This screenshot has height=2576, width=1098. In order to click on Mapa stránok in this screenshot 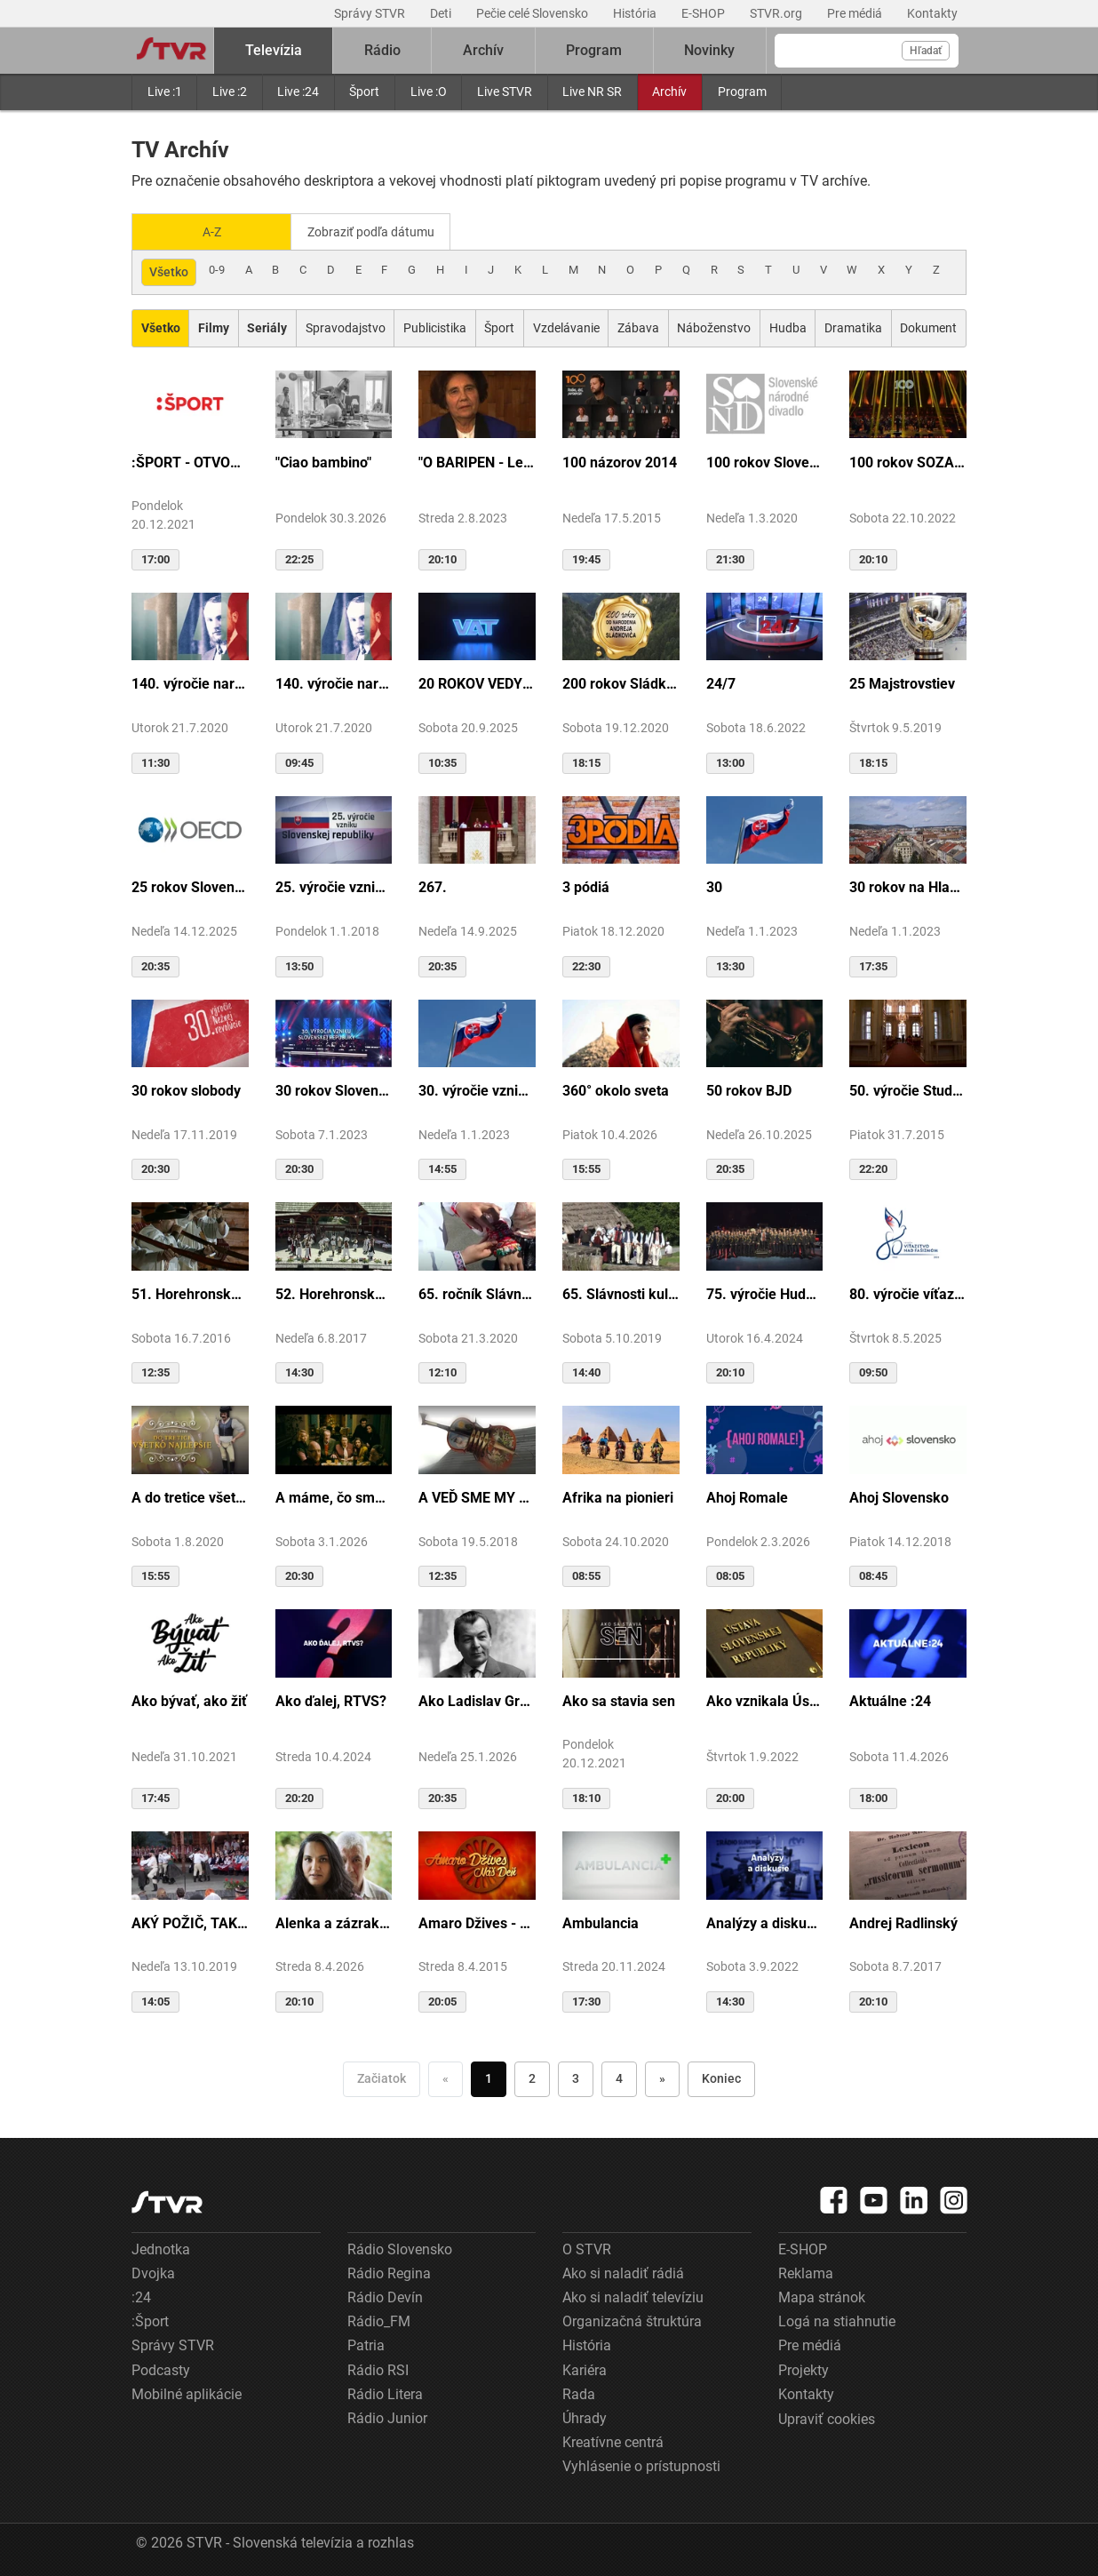, I will do `click(821, 2295)`.